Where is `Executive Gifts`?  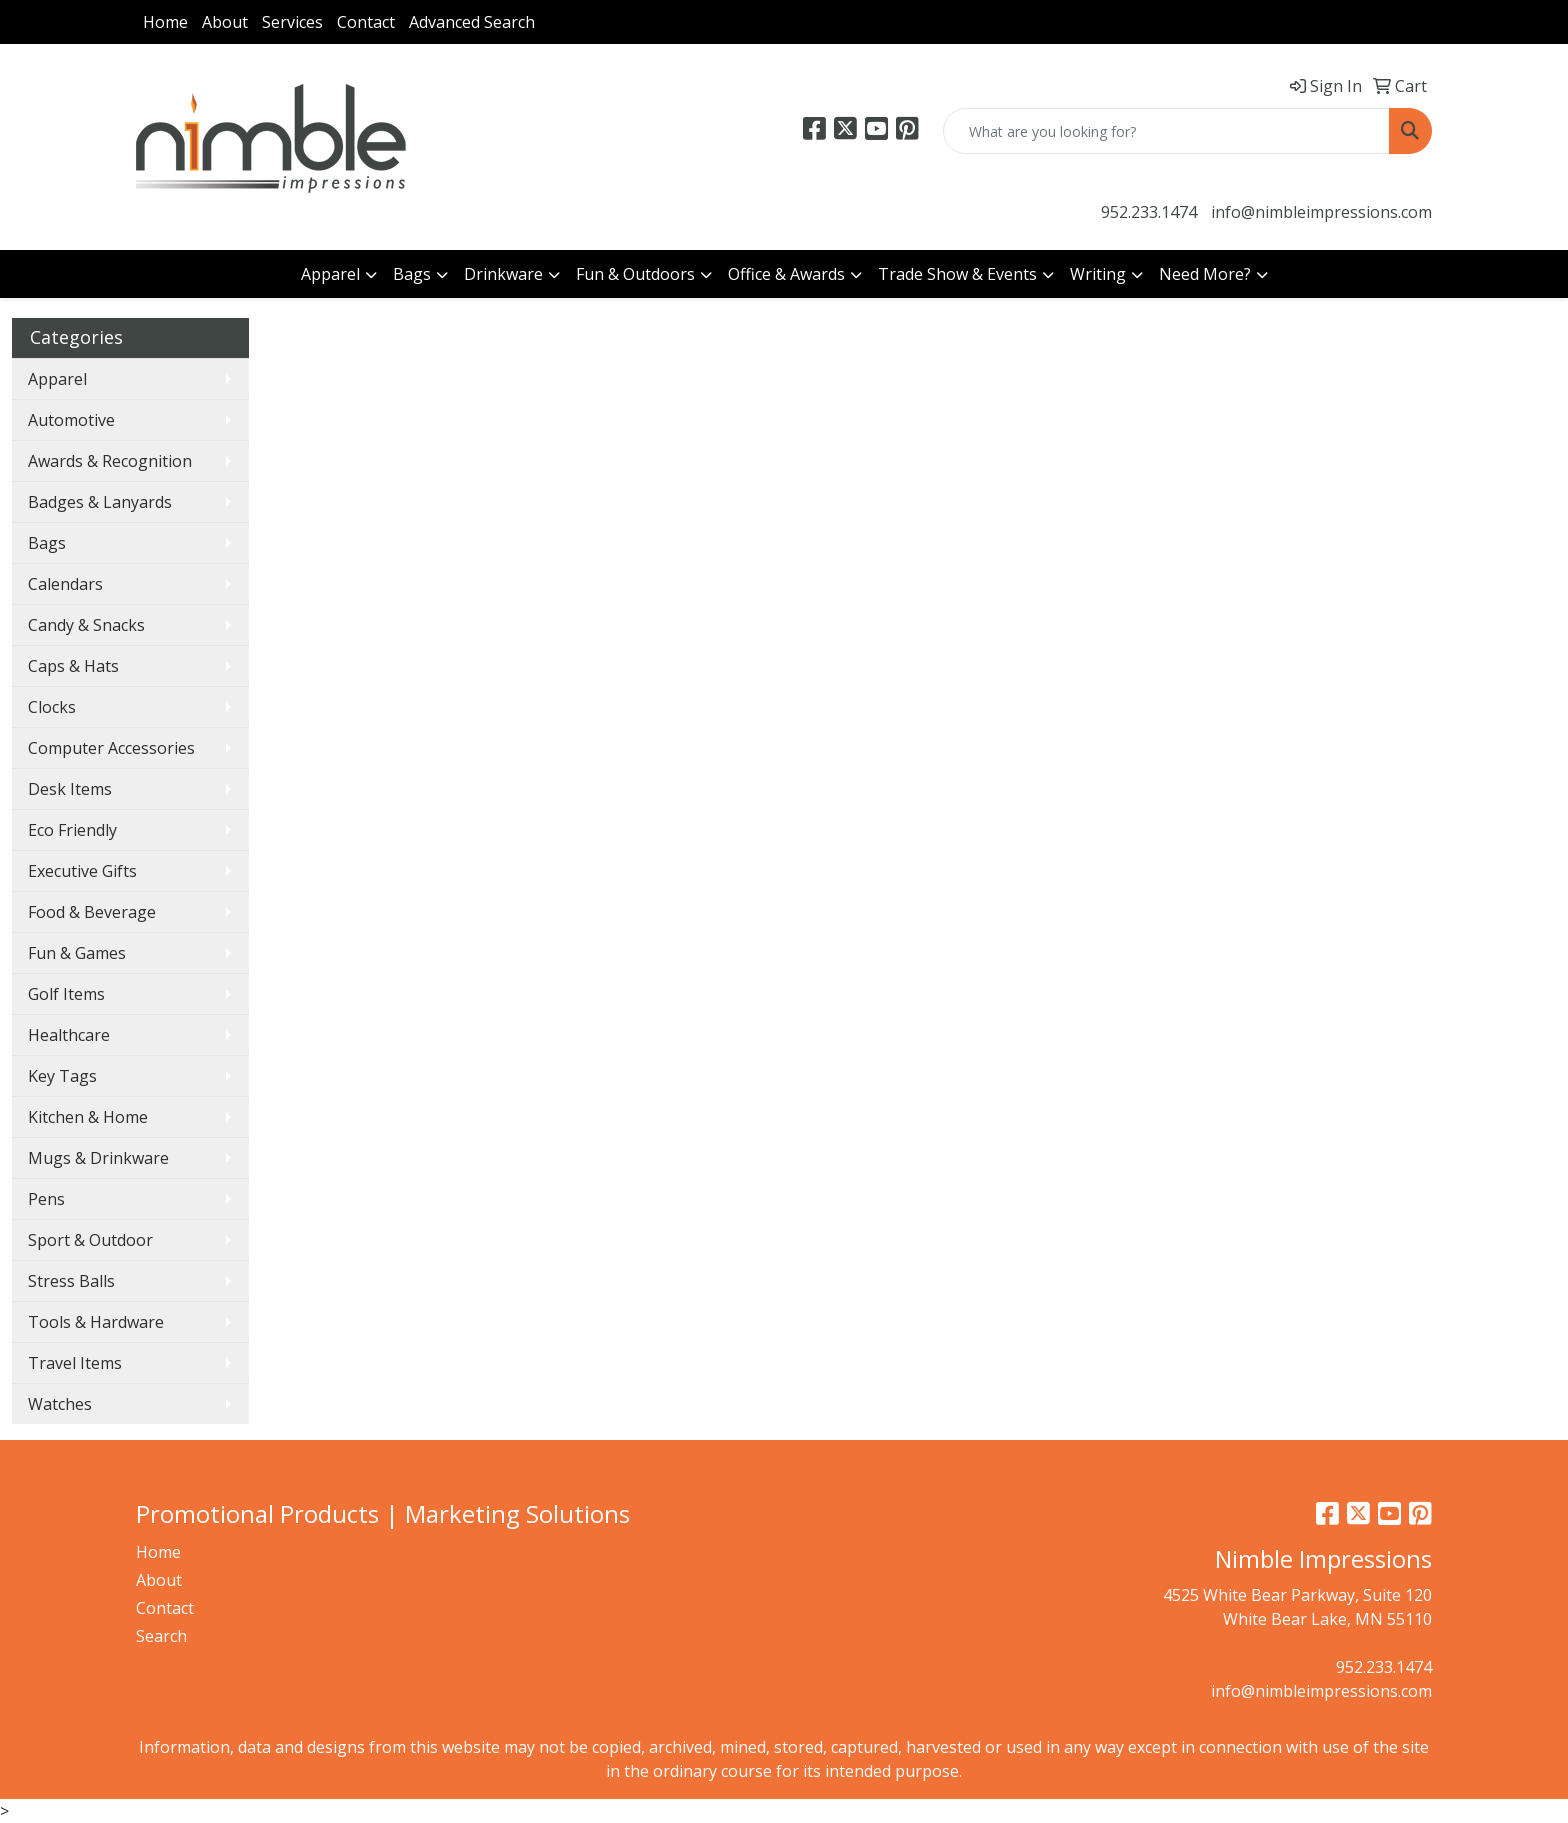
Executive Gifts is located at coordinates (82, 871).